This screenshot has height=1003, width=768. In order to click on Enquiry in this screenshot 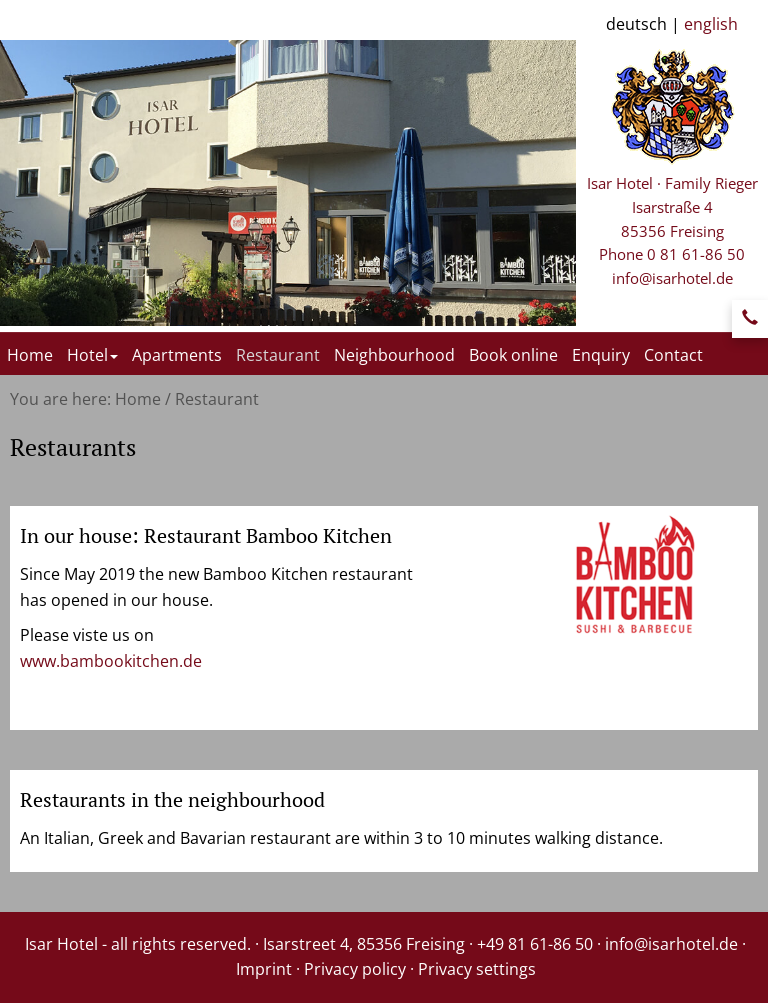, I will do `click(601, 355)`.